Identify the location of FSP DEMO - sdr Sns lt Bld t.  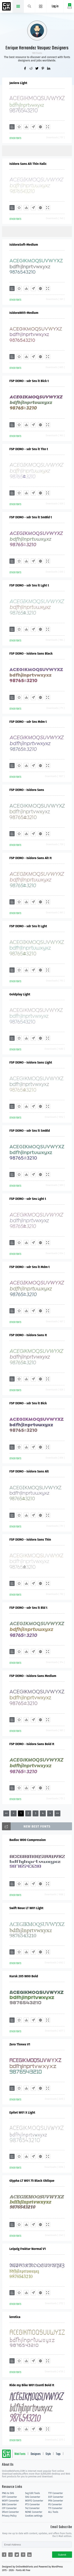
(28, 1608).